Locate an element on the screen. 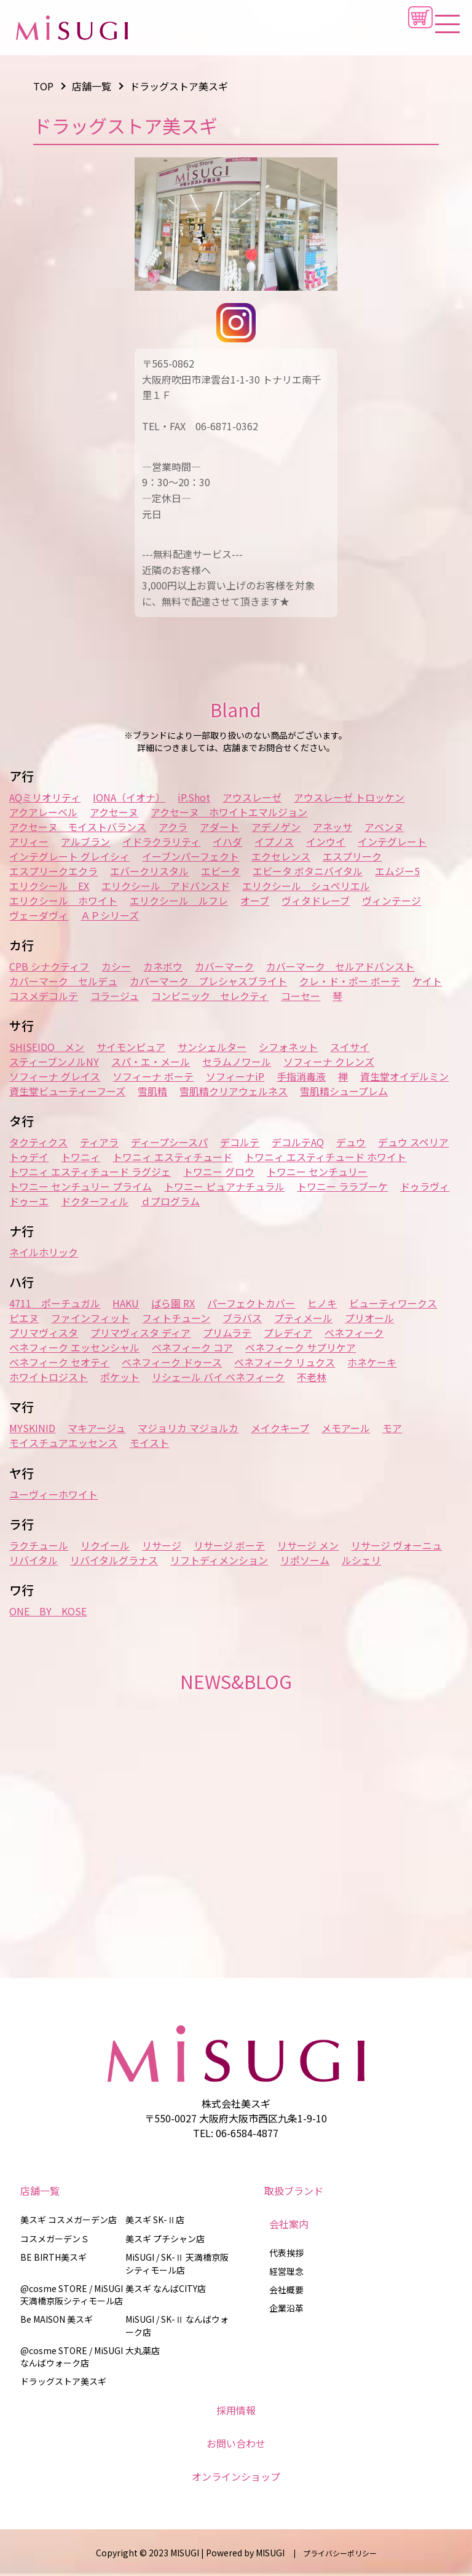 This screenshot has height=2576, width=472. リクイール is located at coordinates (105, 1545).